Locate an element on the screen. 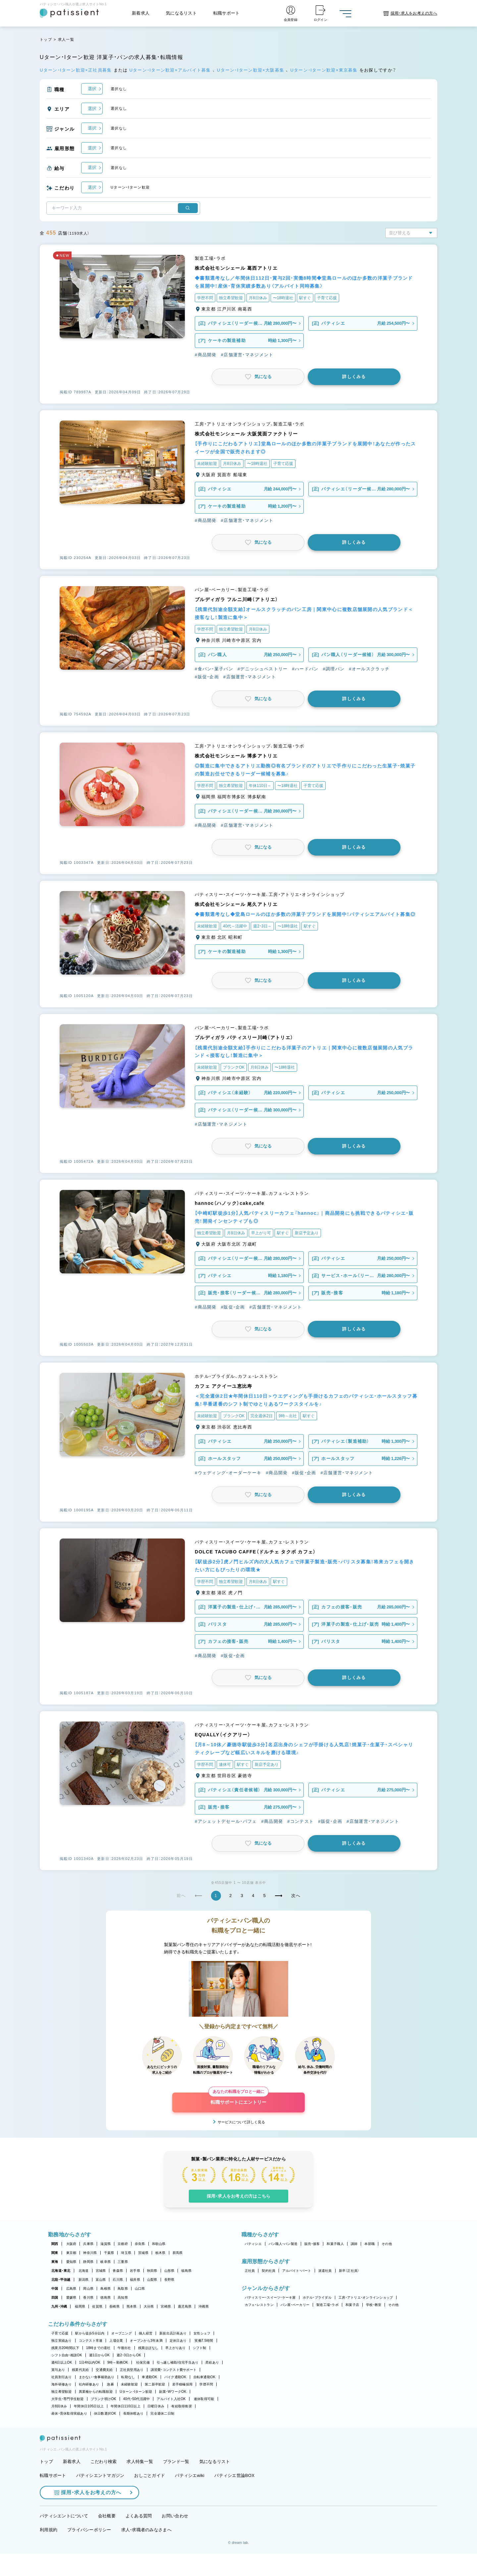 Image resolution: width=477 pixels, height=2576 pixels. 気になるリスト is located at coordinates (181, 13).